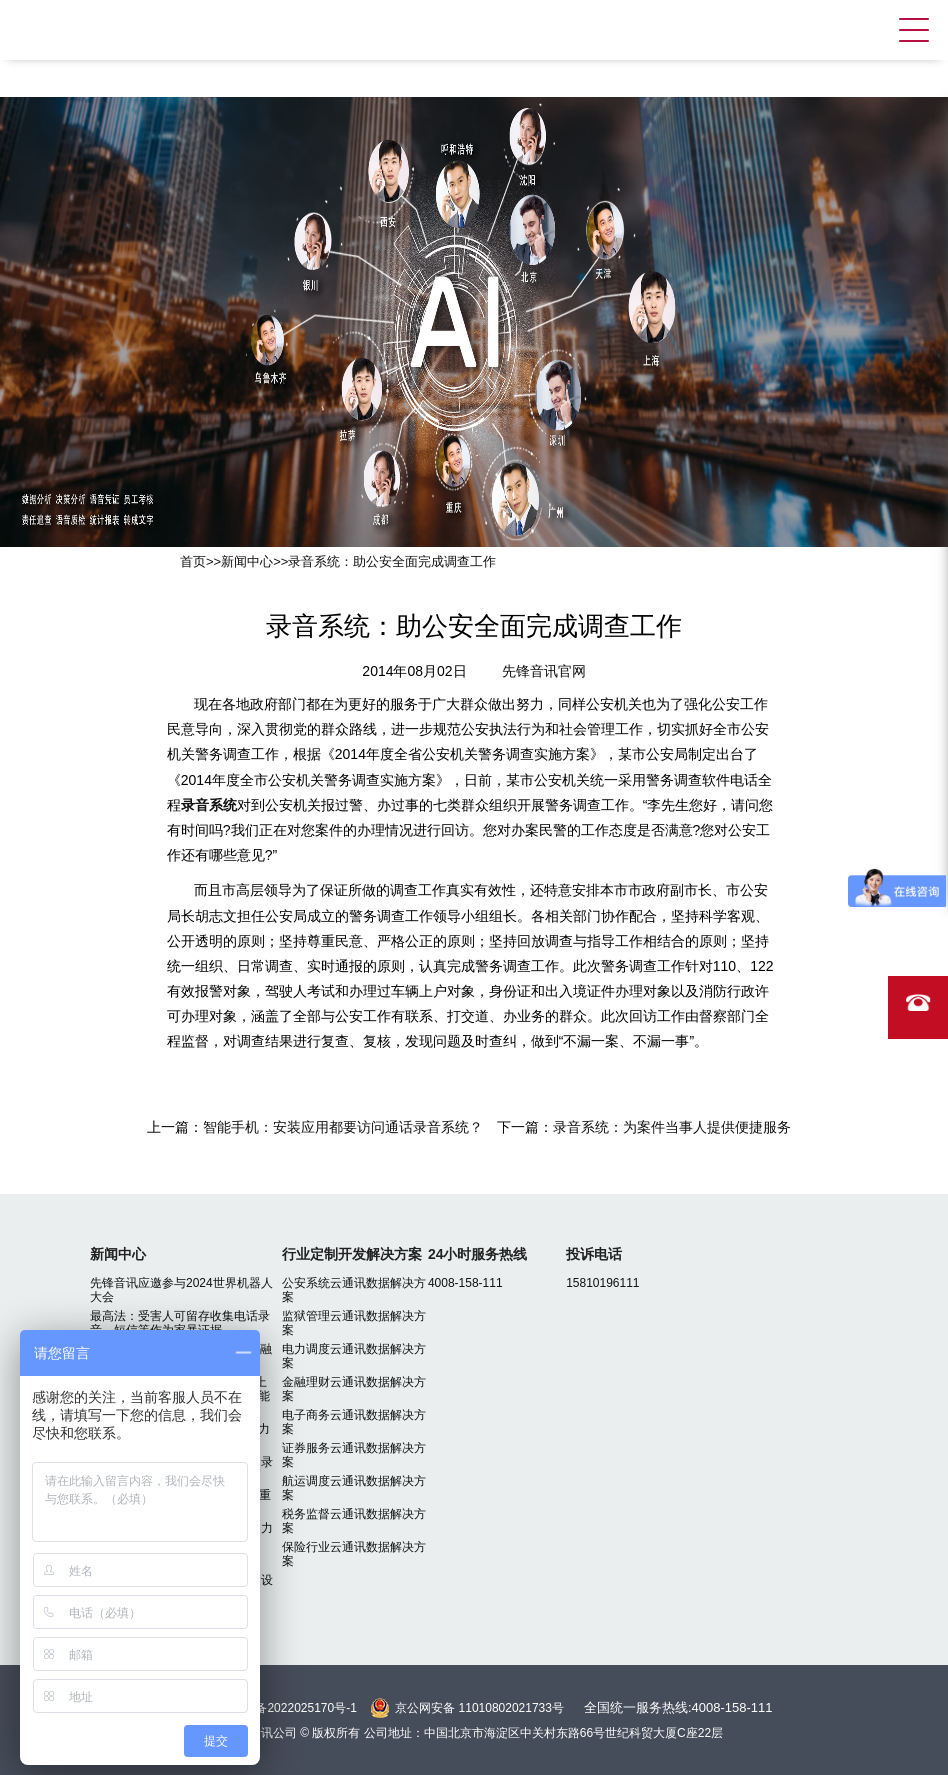  I want to click on 京ICP备2022025170号-1, so click(289, 1708).